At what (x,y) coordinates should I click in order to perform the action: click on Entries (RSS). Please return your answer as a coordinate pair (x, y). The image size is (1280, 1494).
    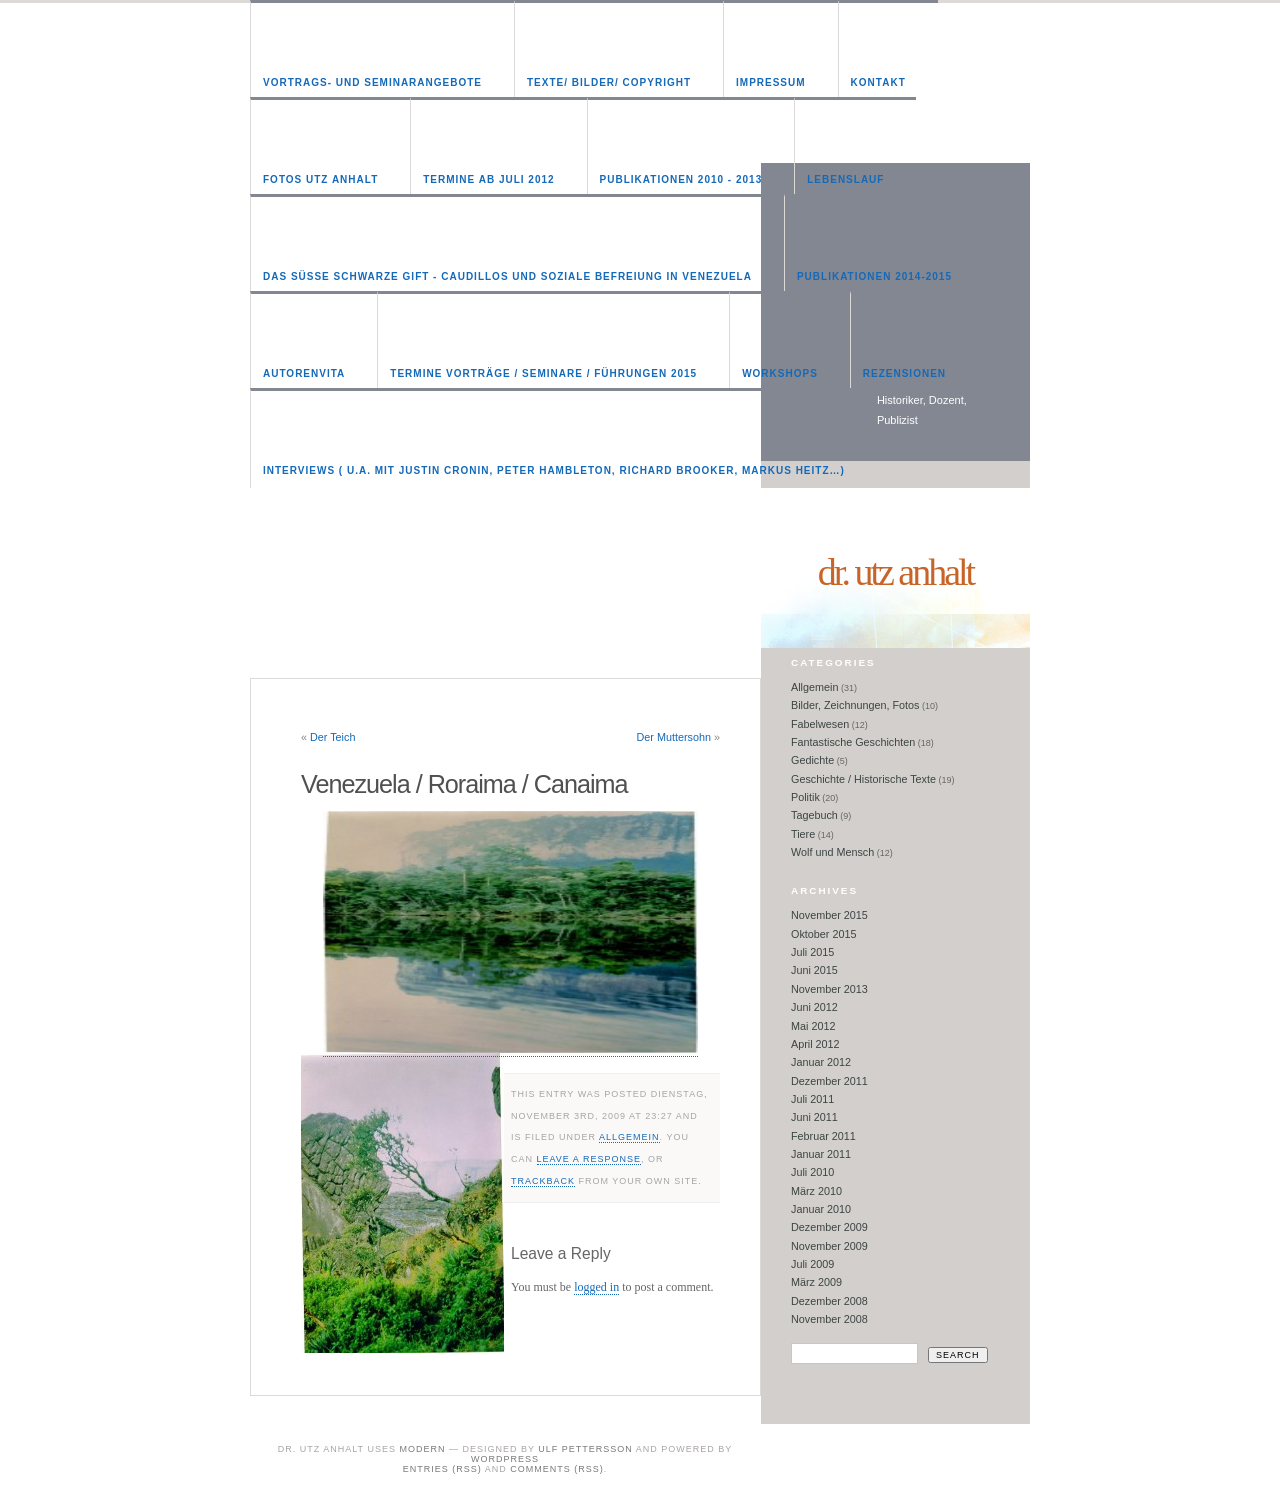
    Looking at the image, I should click on (442, 1469).